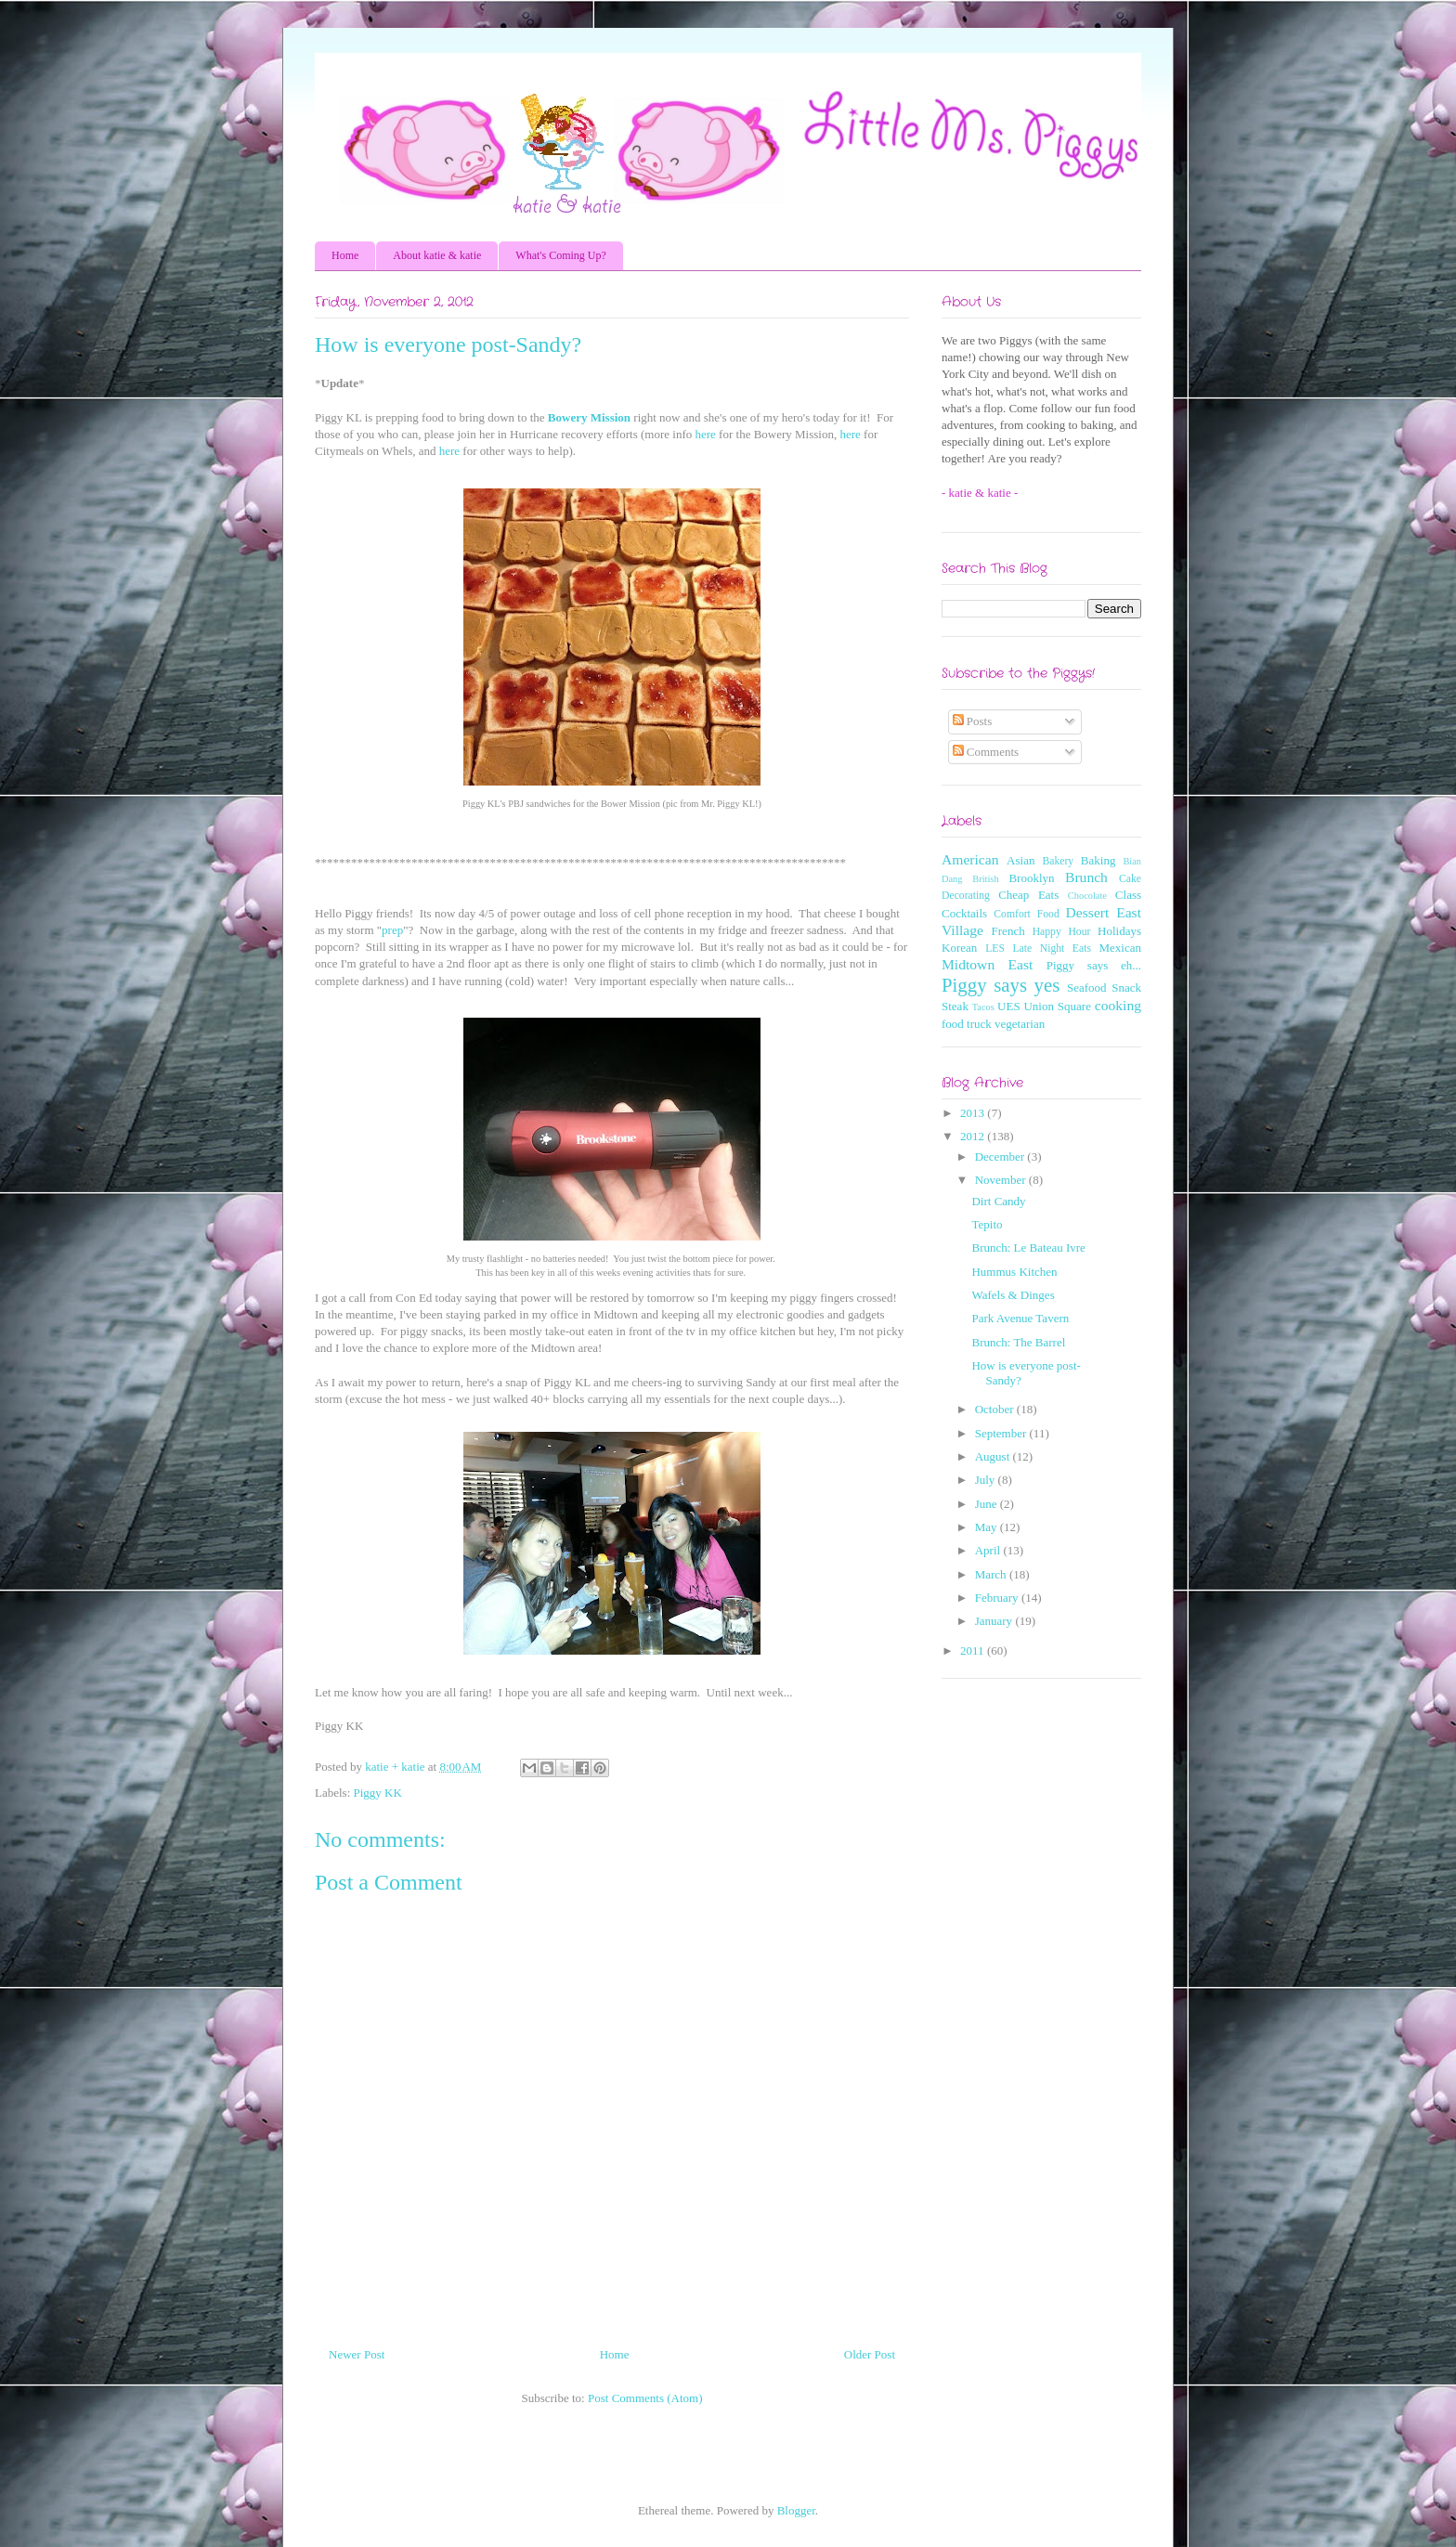 The height and width of the screenshot is (2547, 1456). Describe the element at coordinates (989, 1550) in the screenshot. I see `April` at that location.